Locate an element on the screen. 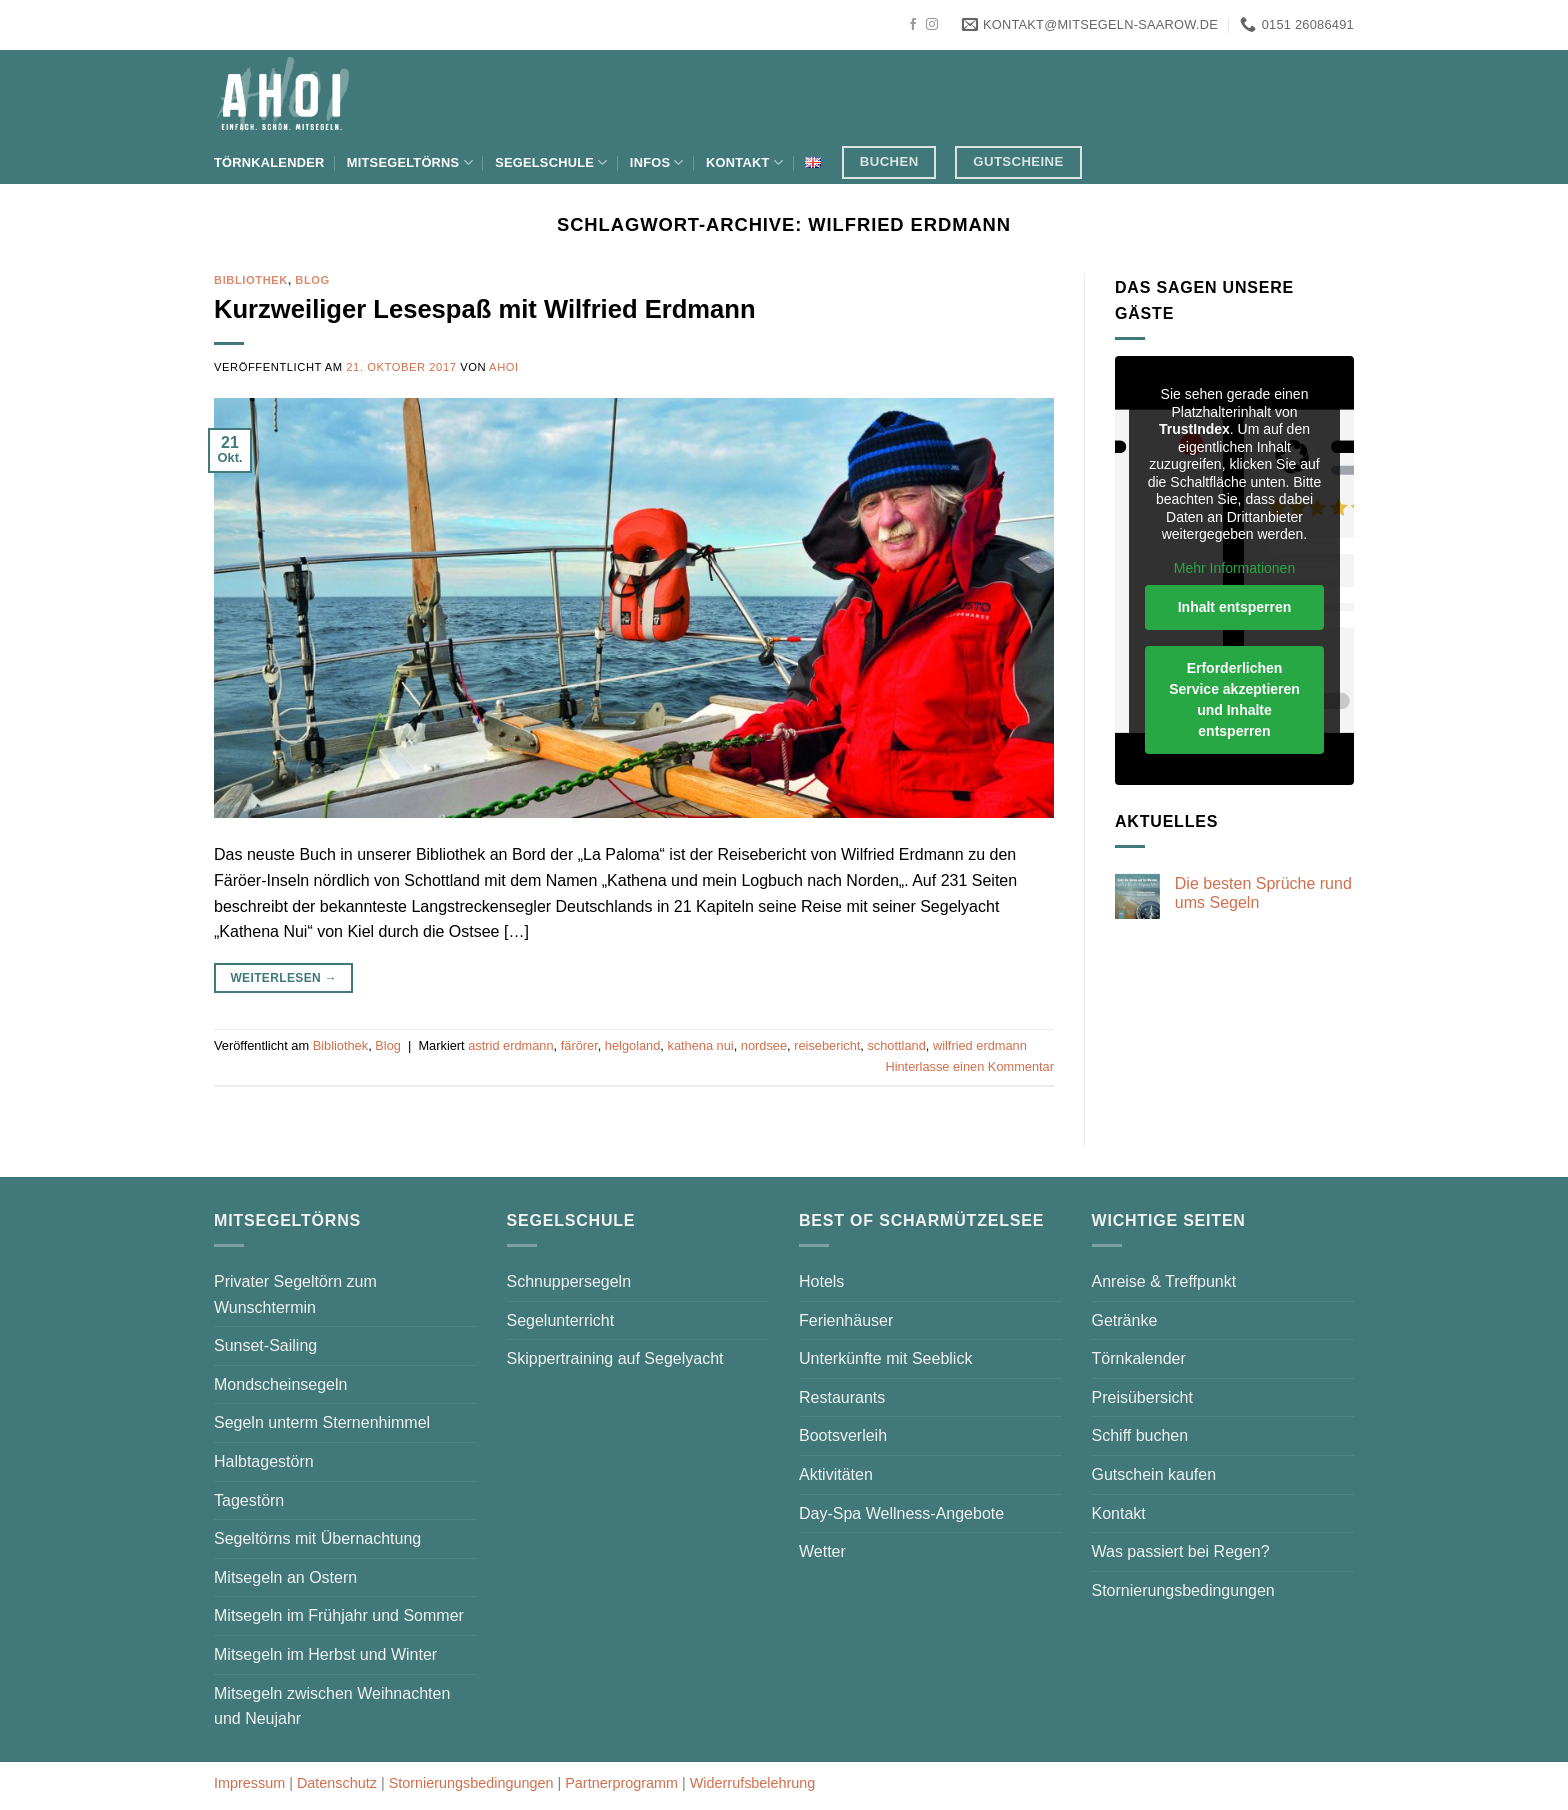 This screenshot has height=1810, width=1568. Segelunterricht is located at coordinates (561, 1320).